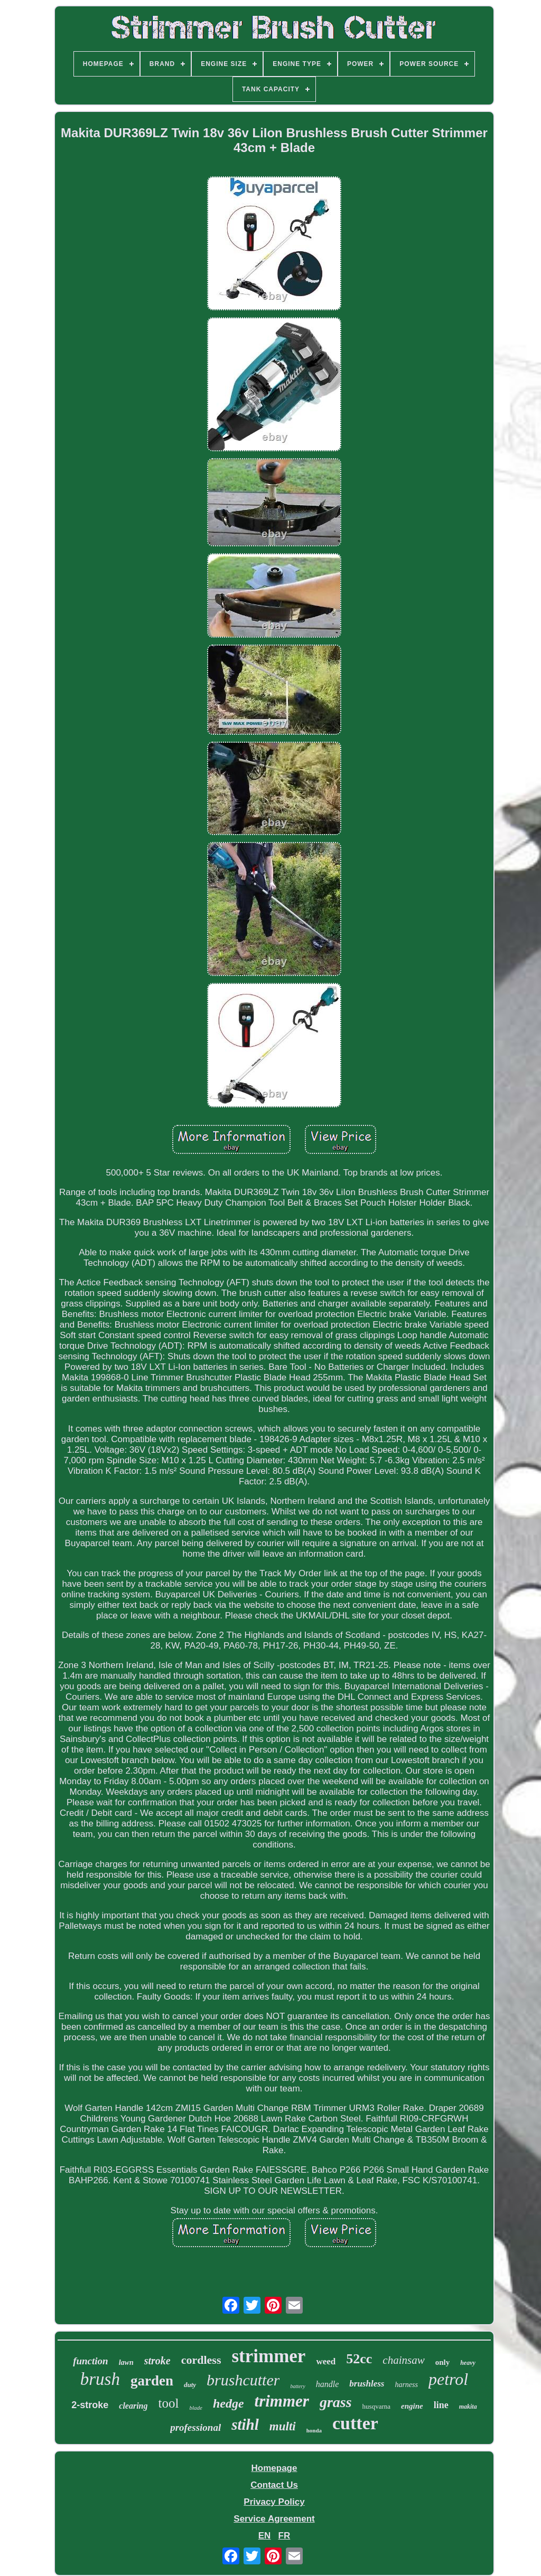  I want to click on clearing, so click(133, 2405).